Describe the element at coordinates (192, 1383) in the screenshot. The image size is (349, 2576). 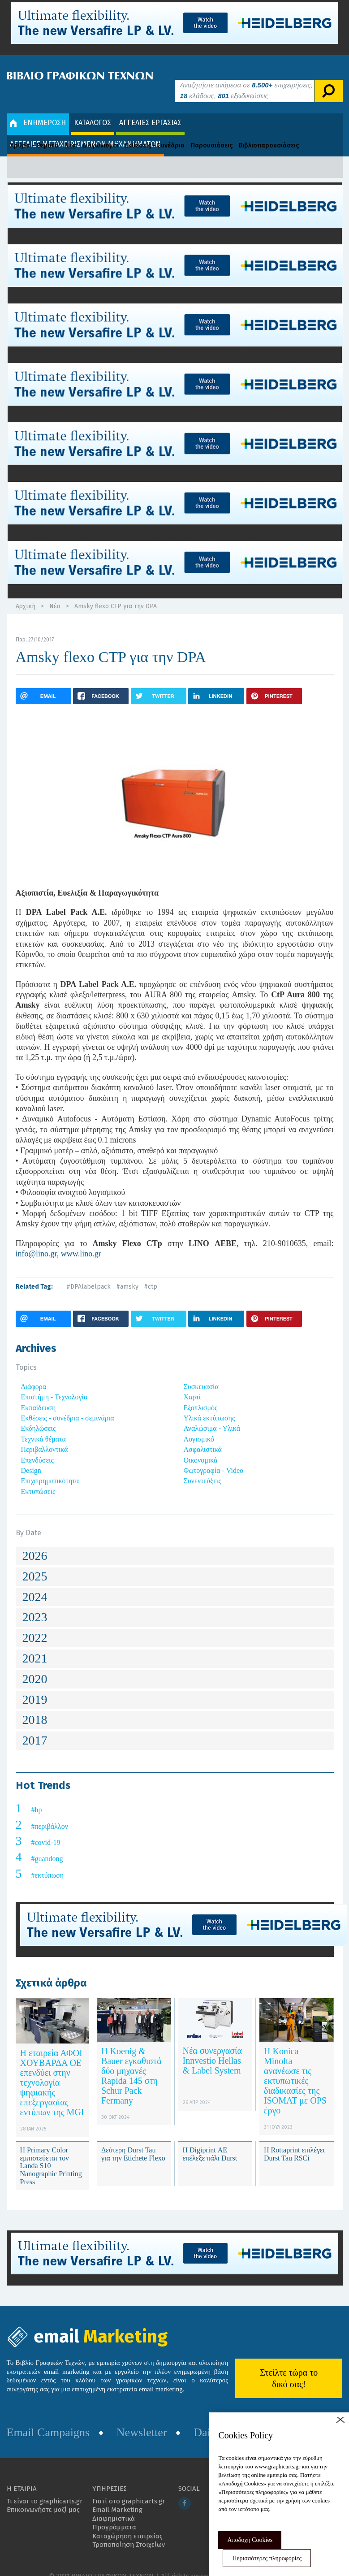
I see `Χαρτί` at that location.